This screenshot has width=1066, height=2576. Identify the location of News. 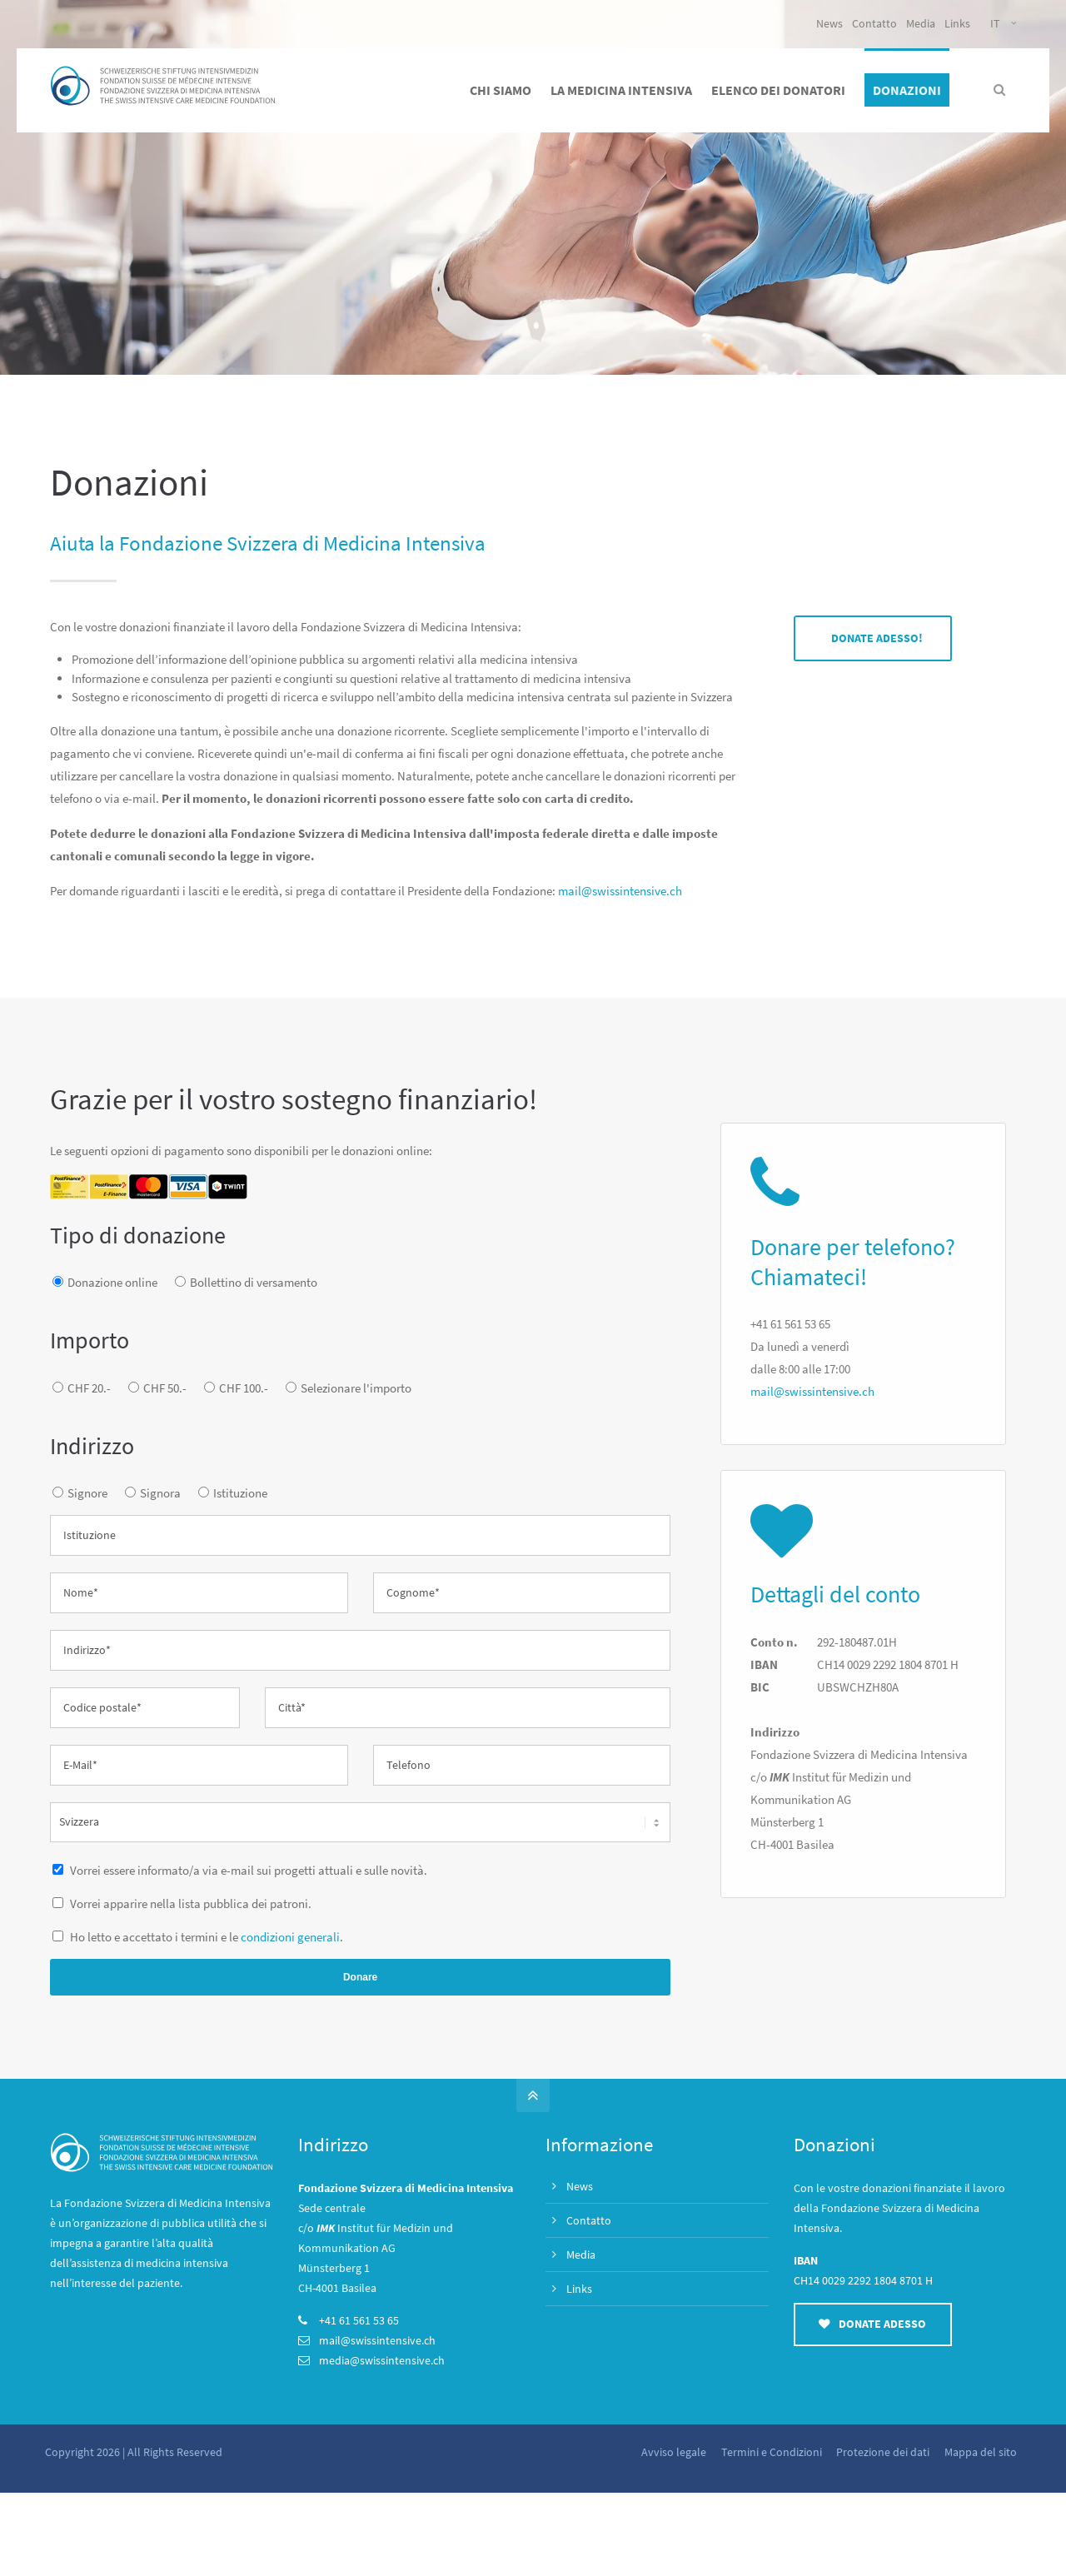
(829, 23).